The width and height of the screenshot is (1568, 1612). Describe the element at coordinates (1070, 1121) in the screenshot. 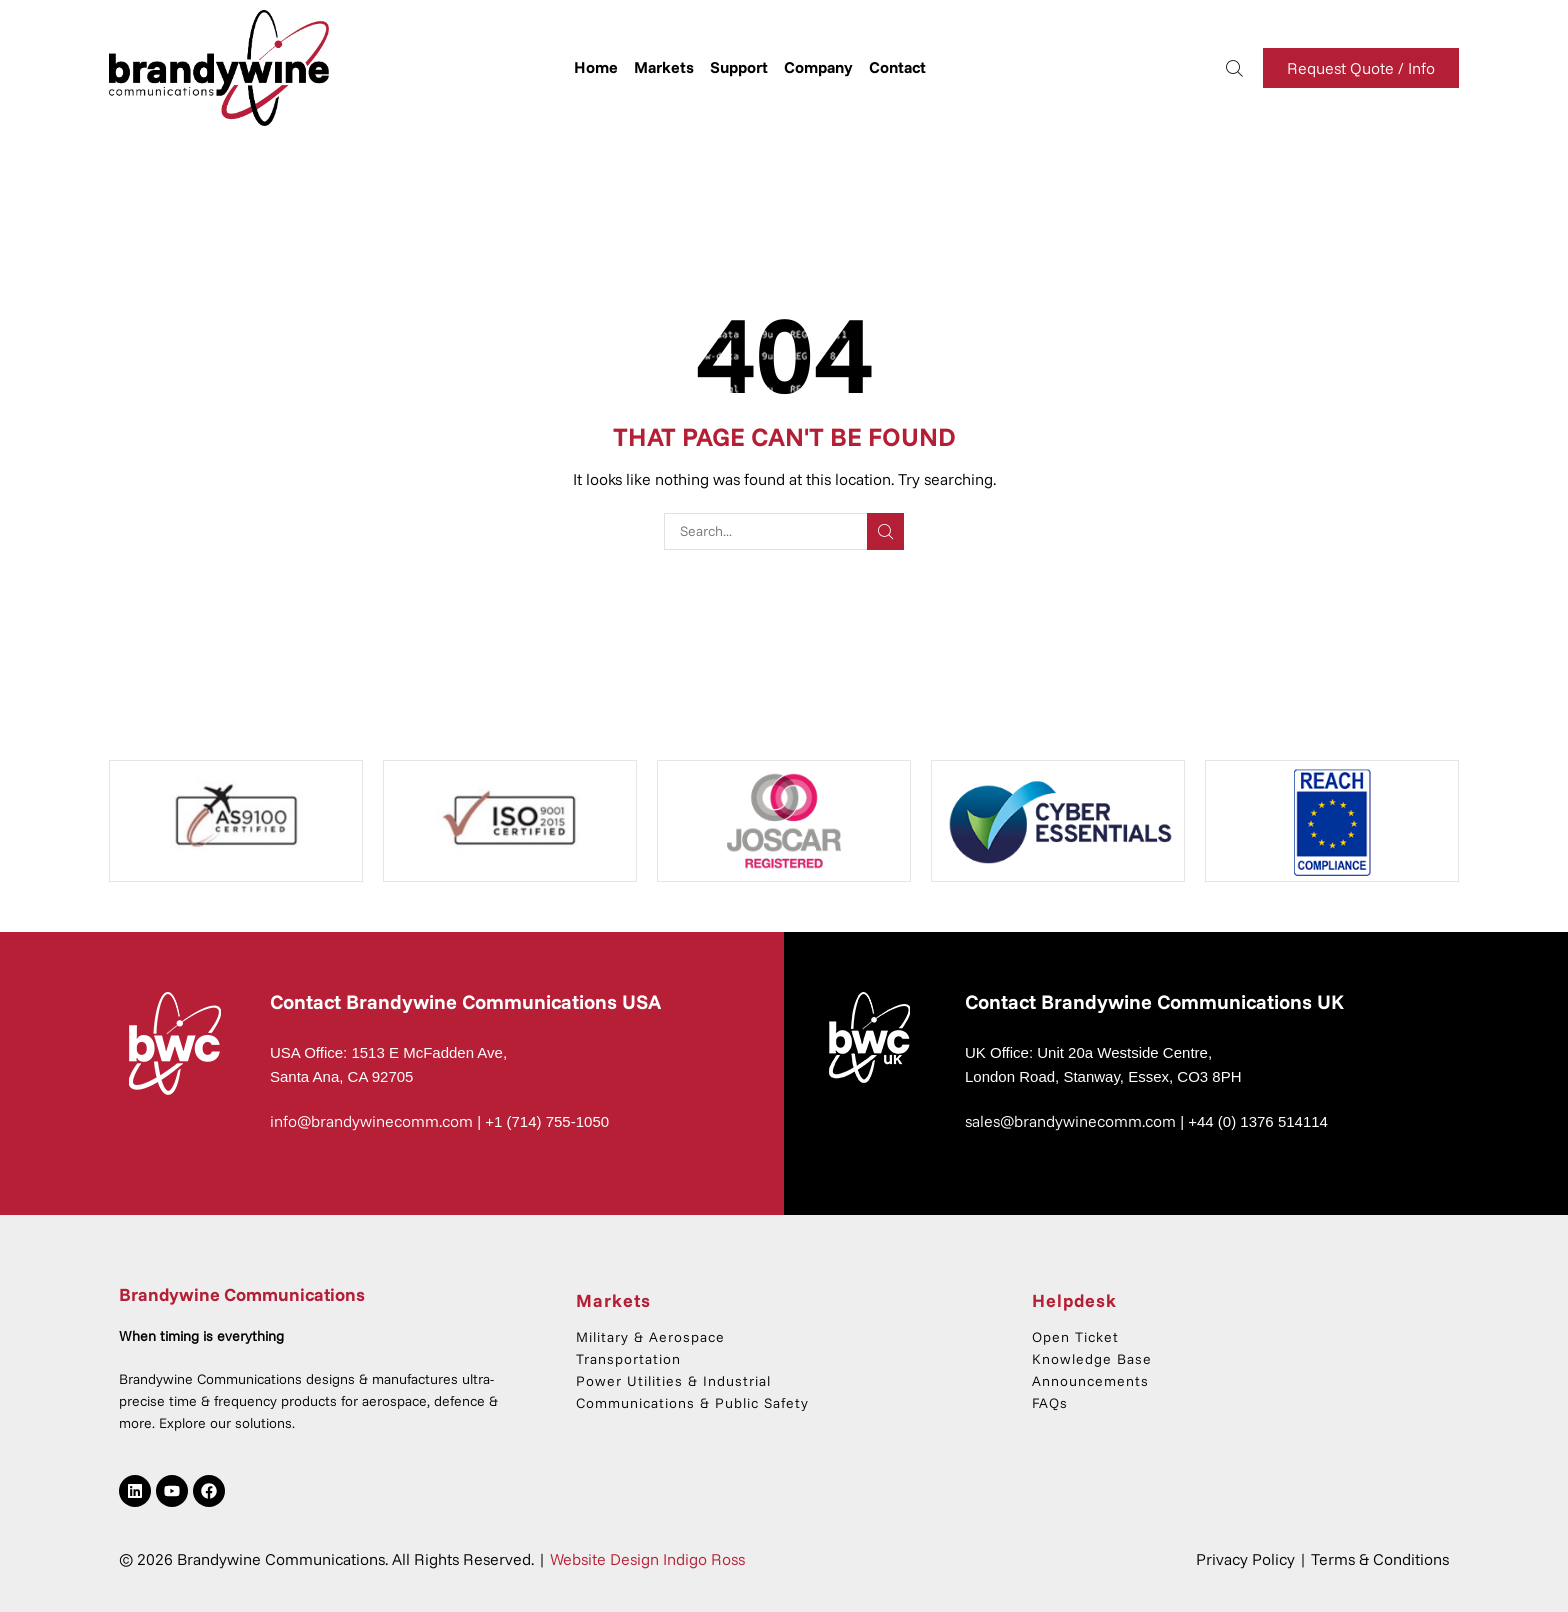

I see `sales@brandywinecomm.com` at that location.